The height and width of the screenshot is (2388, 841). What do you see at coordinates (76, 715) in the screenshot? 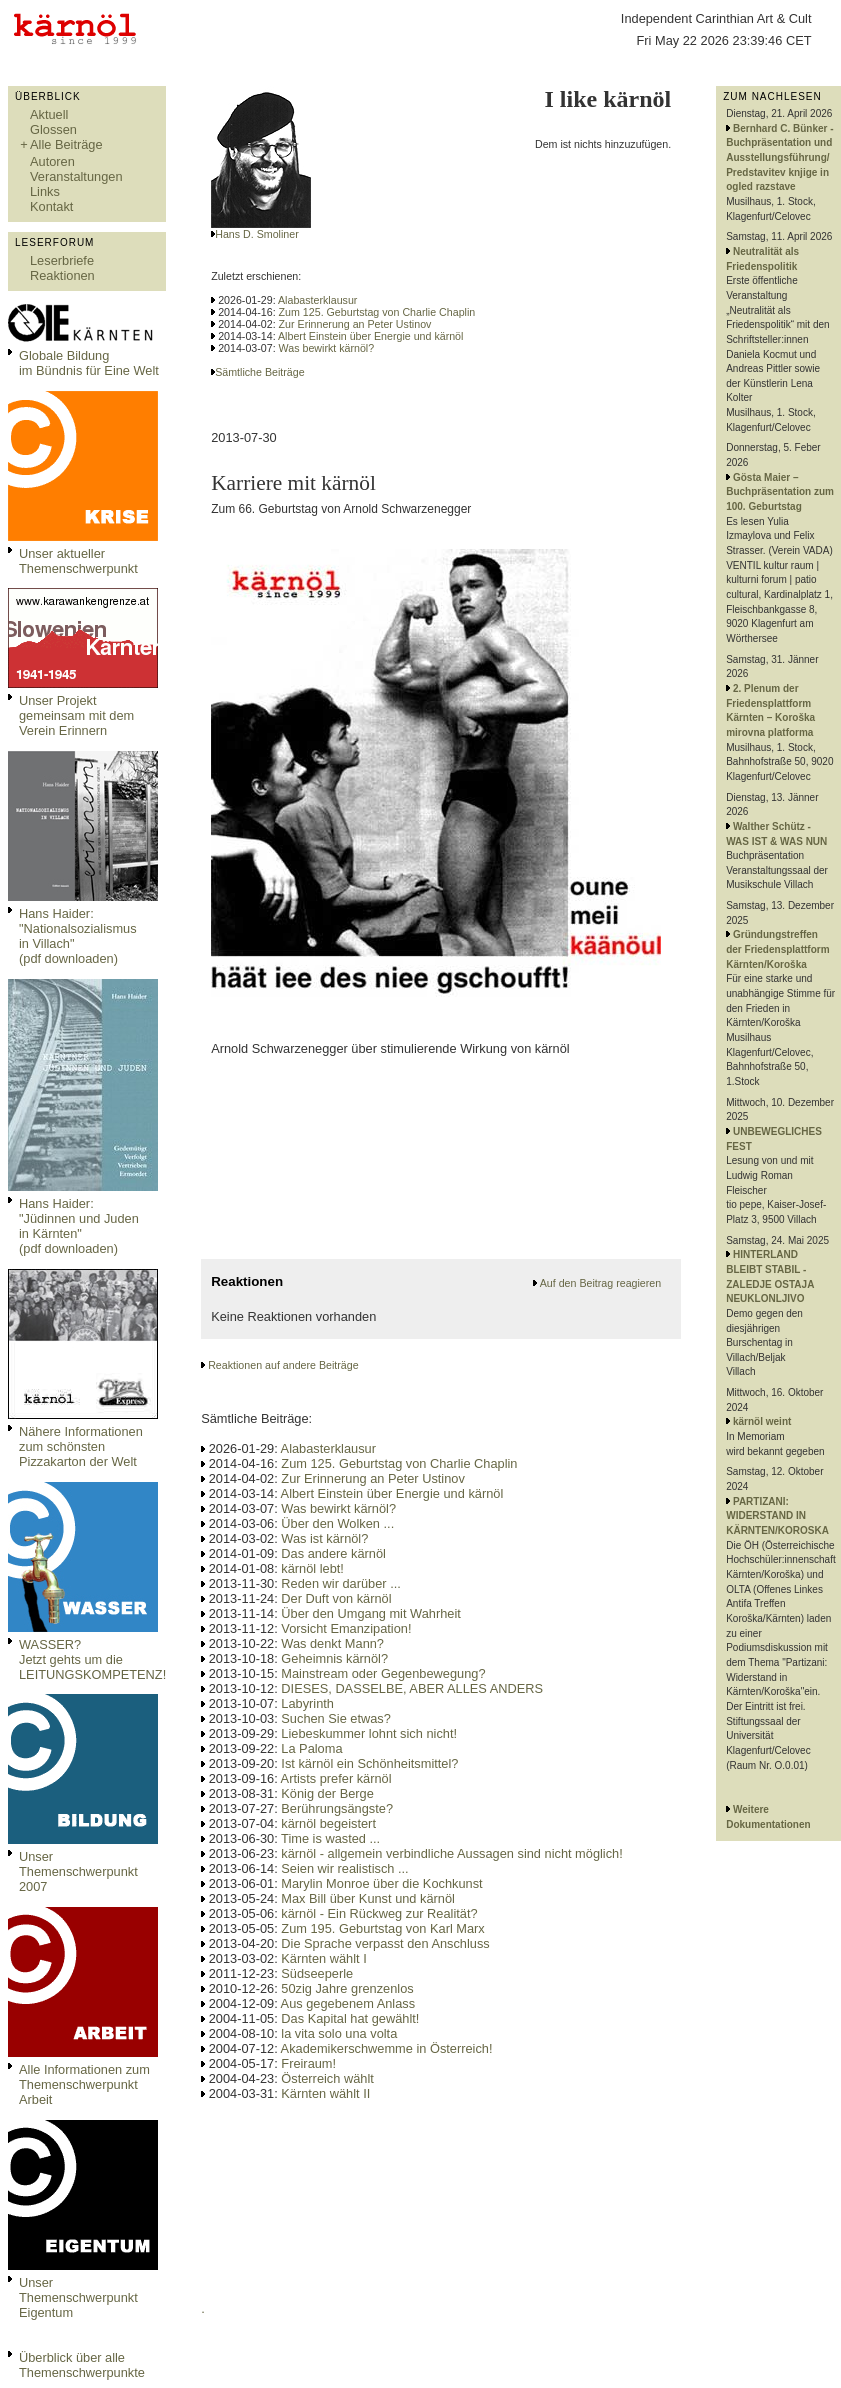
I see `Unser Projekt gemeinsam mit dem Verein Erinnern` at bounding box center [76, 715].